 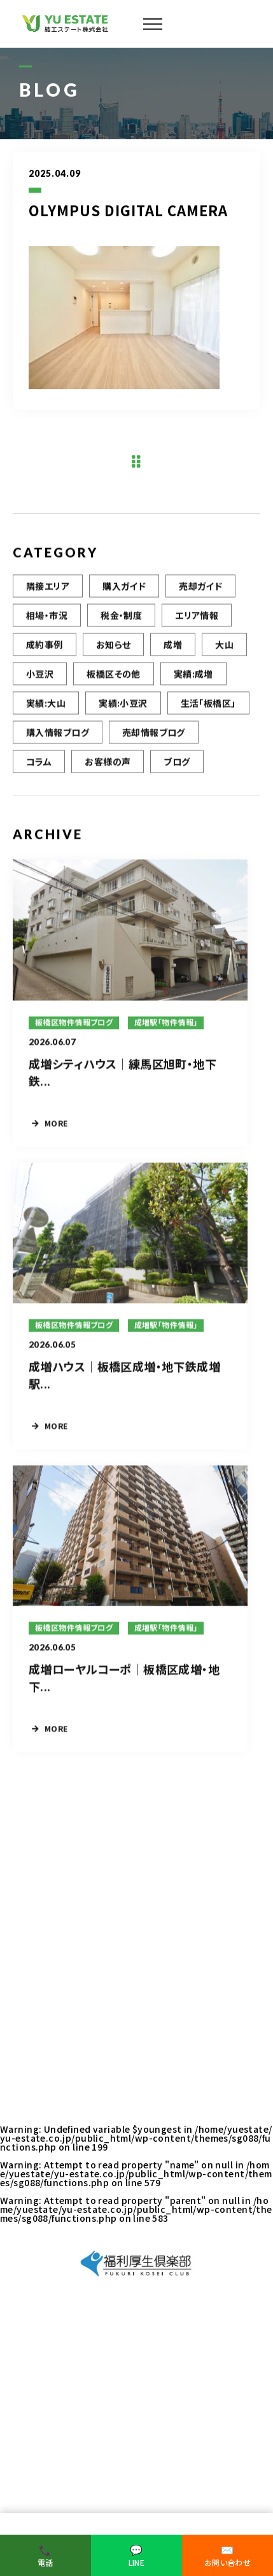 What do you see at coordinates (153, 734) in the screenshot?
I see `売却情報ブログ` at bounding box center [153, 734].